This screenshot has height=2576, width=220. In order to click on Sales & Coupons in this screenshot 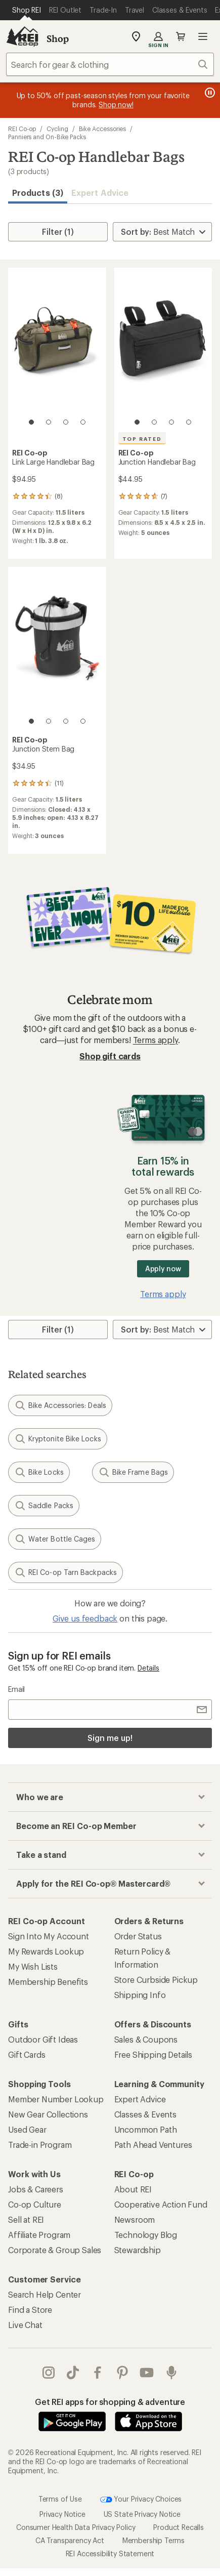, I will do `click(146, 2039)`.